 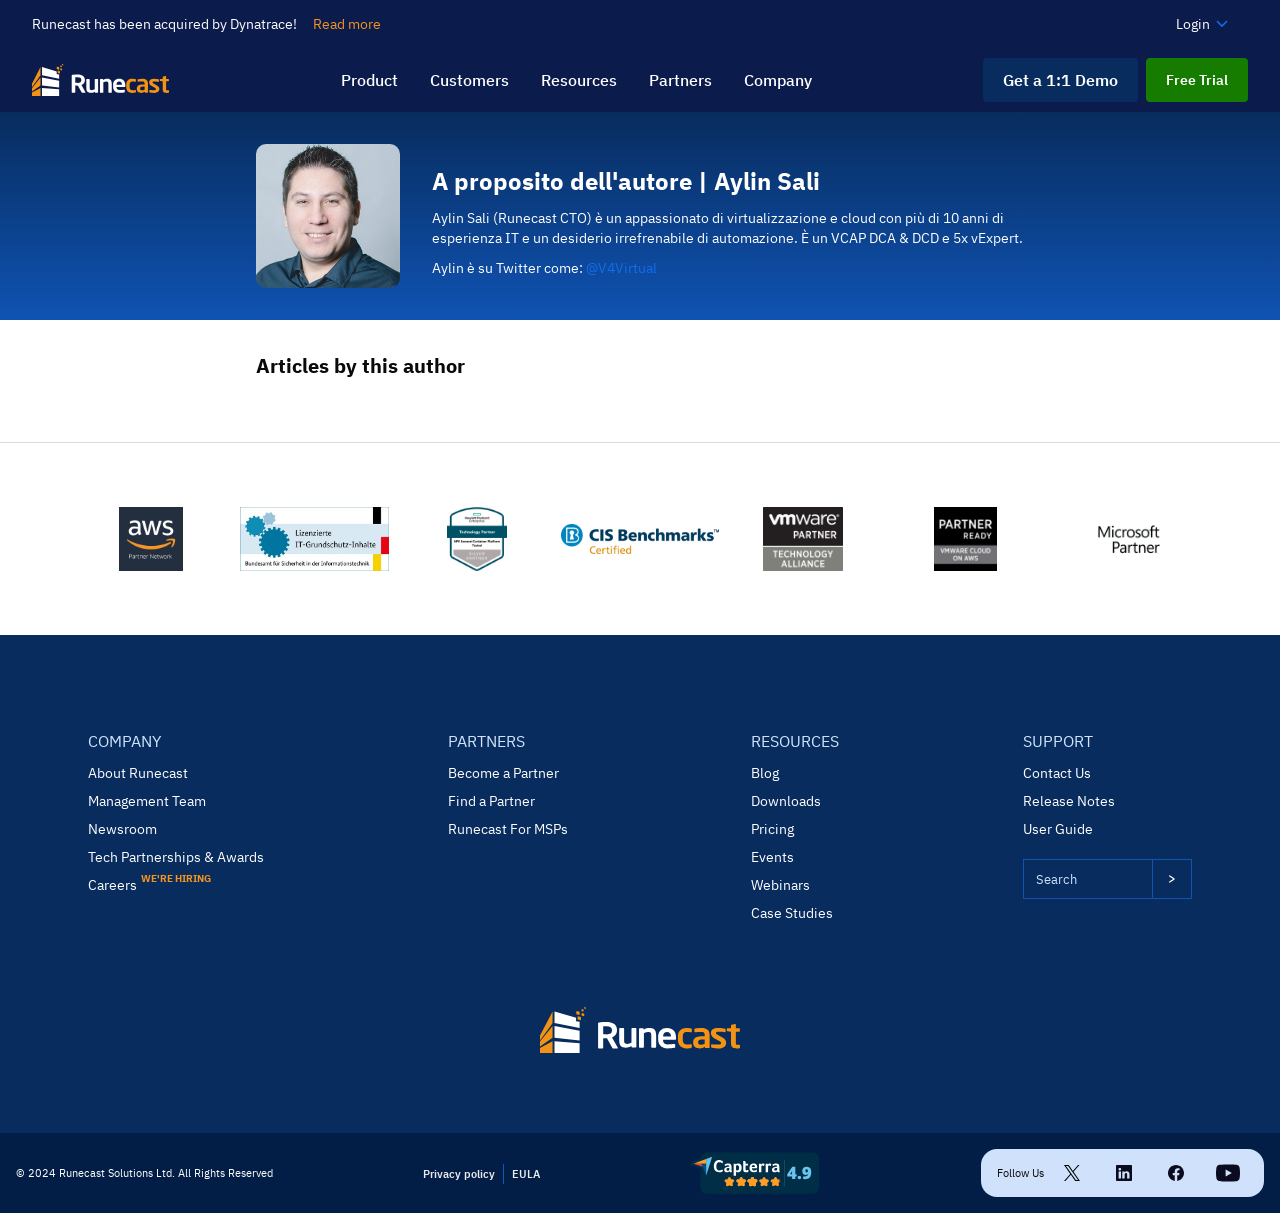 What do you see at coordinates (1060, 80) in the screenshot?
I see `Get a 1:1 Demo` at bounding box center [1060, 80].